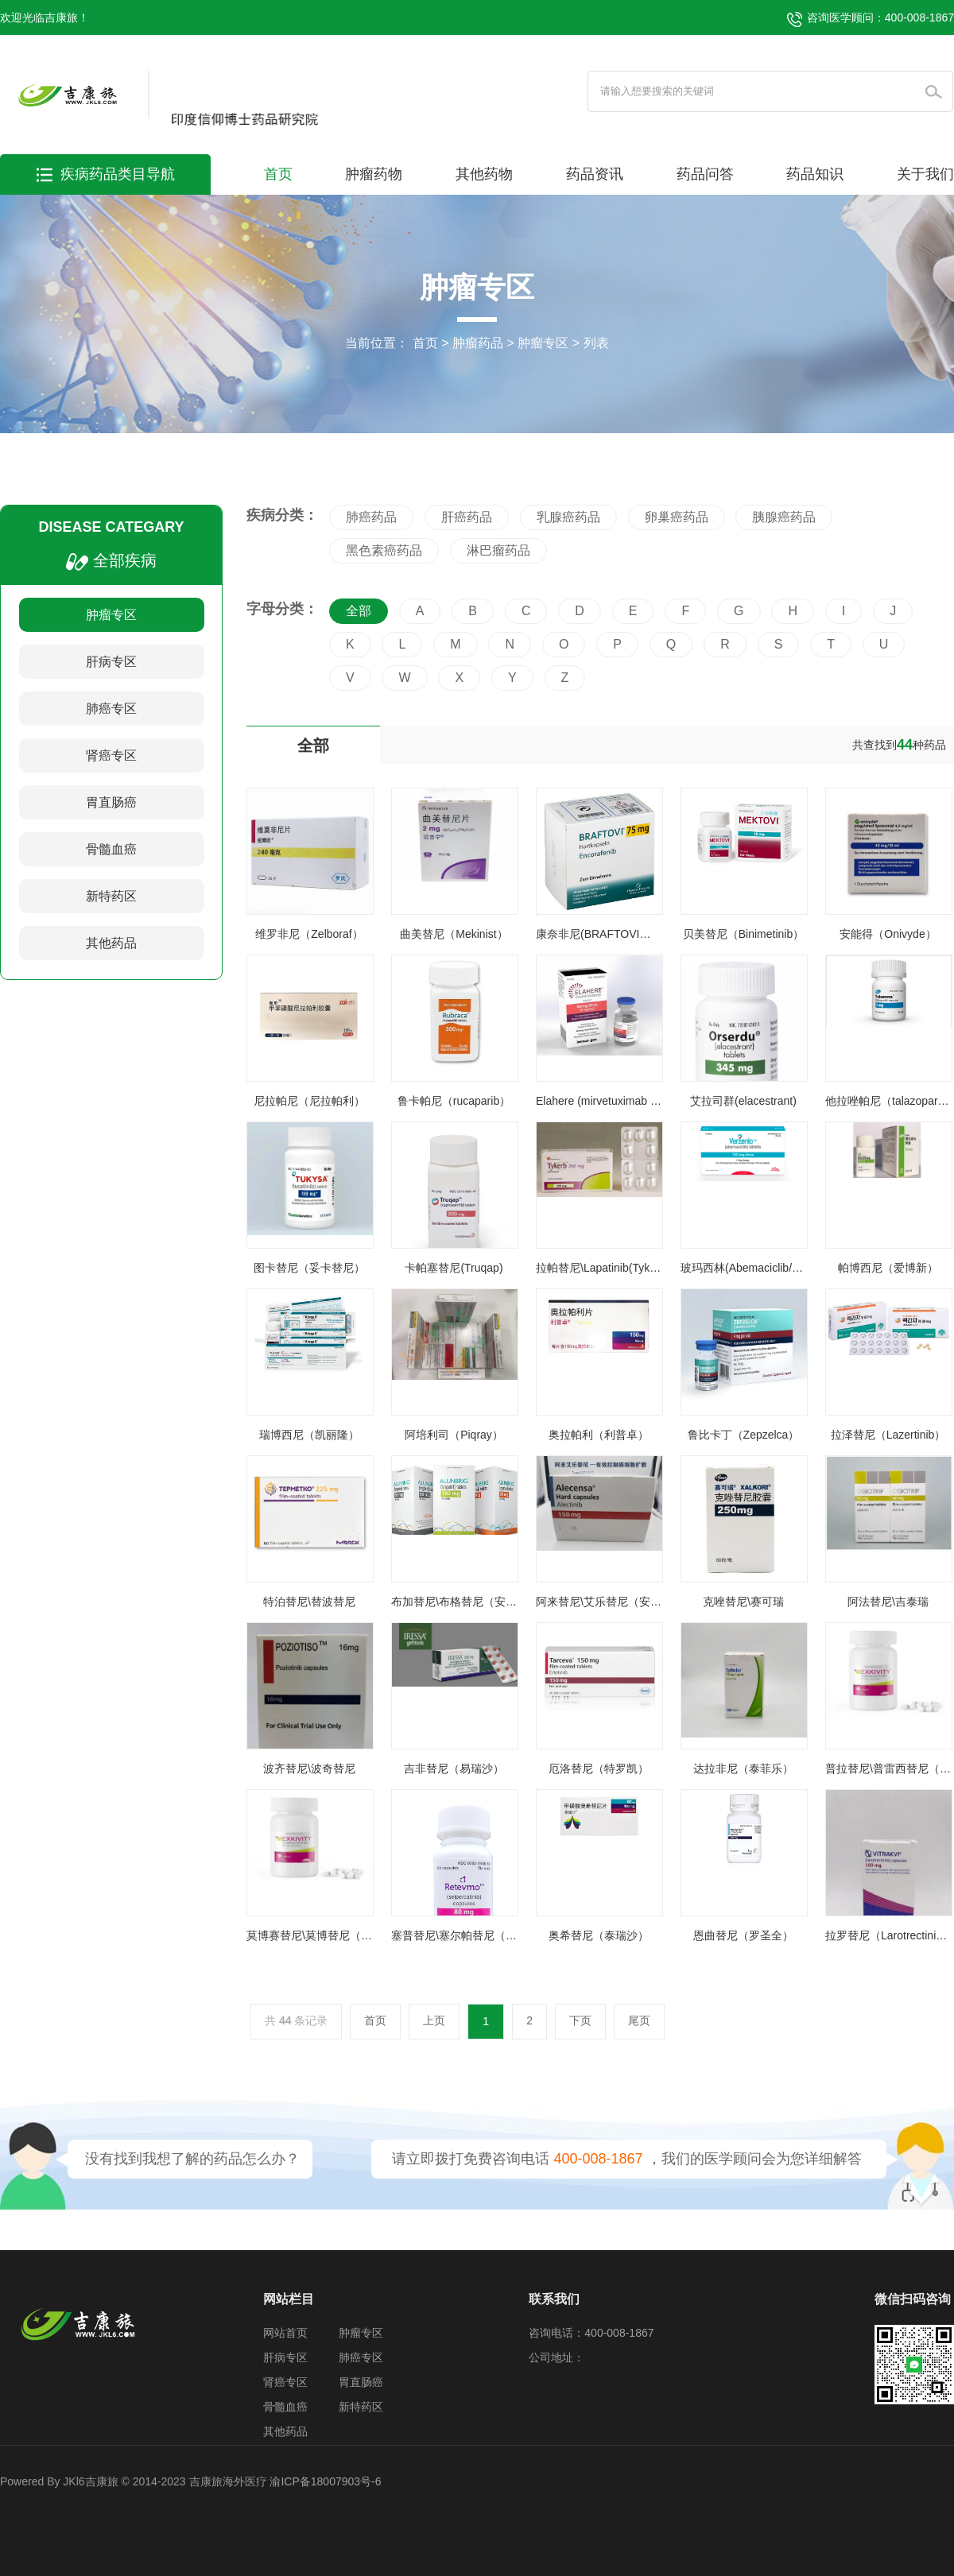 The width and height of the screenshot is (954, 2576). Describe the element at coordinates (594, 174) in the screenshot. I see `药品资讯` at that location.